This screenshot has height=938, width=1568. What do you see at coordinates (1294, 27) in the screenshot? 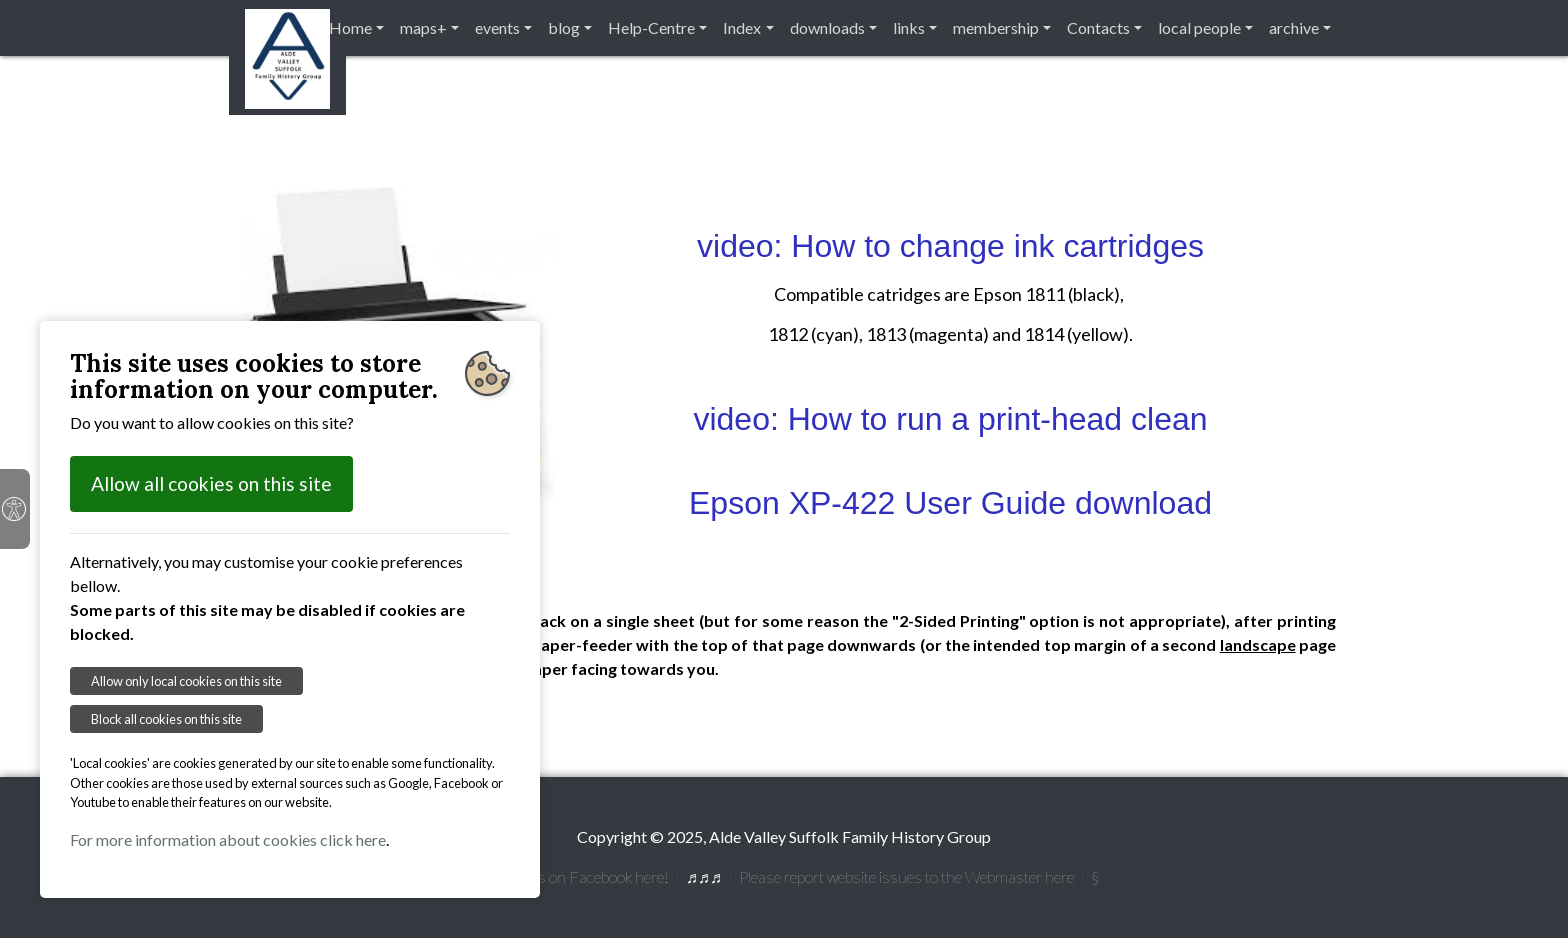
I see `archive` at bounding box center [1294, 27].